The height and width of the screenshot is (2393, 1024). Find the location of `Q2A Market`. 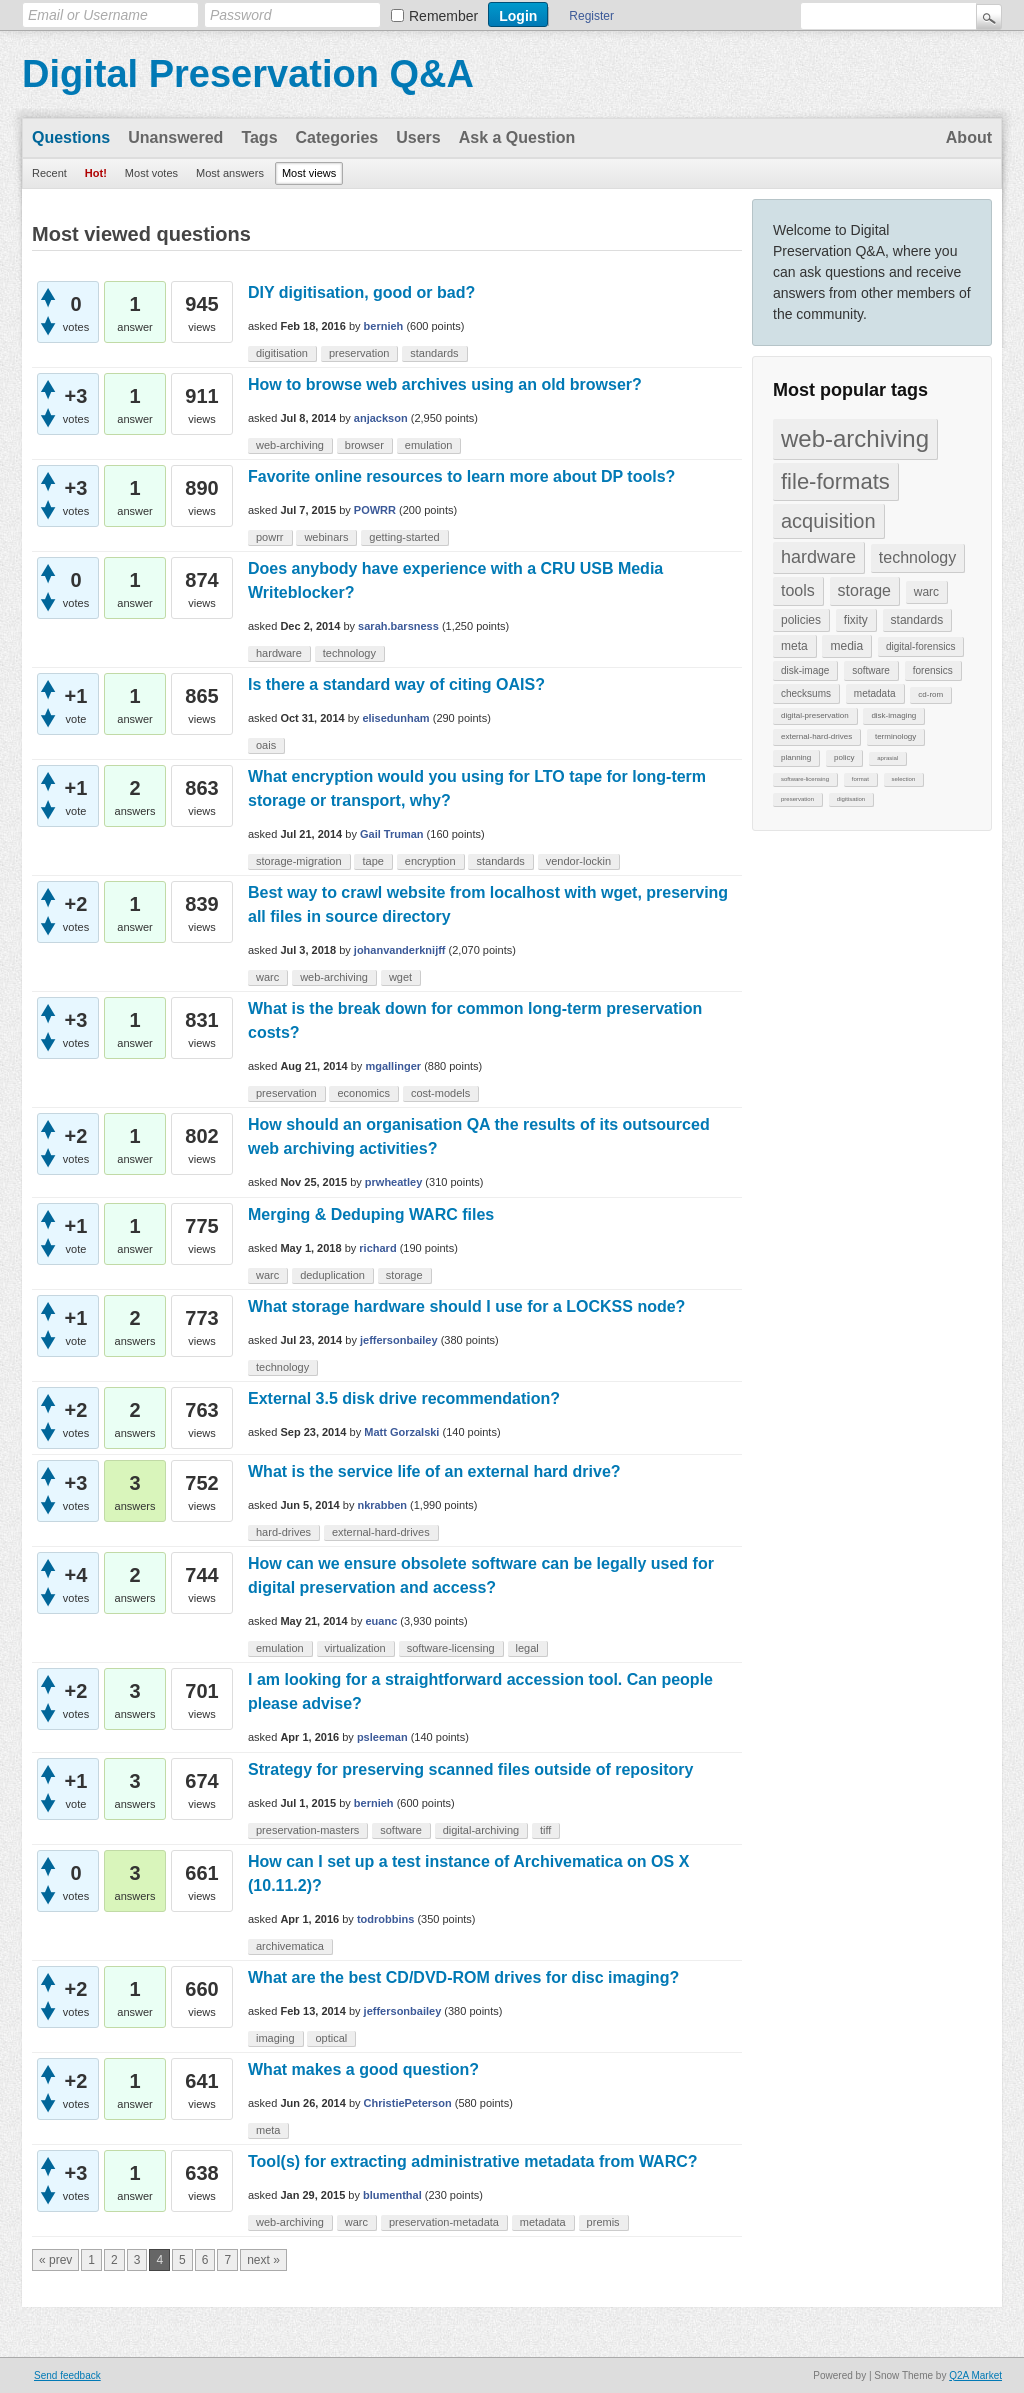

Q2A Market is located at coordinates (975, 2375).